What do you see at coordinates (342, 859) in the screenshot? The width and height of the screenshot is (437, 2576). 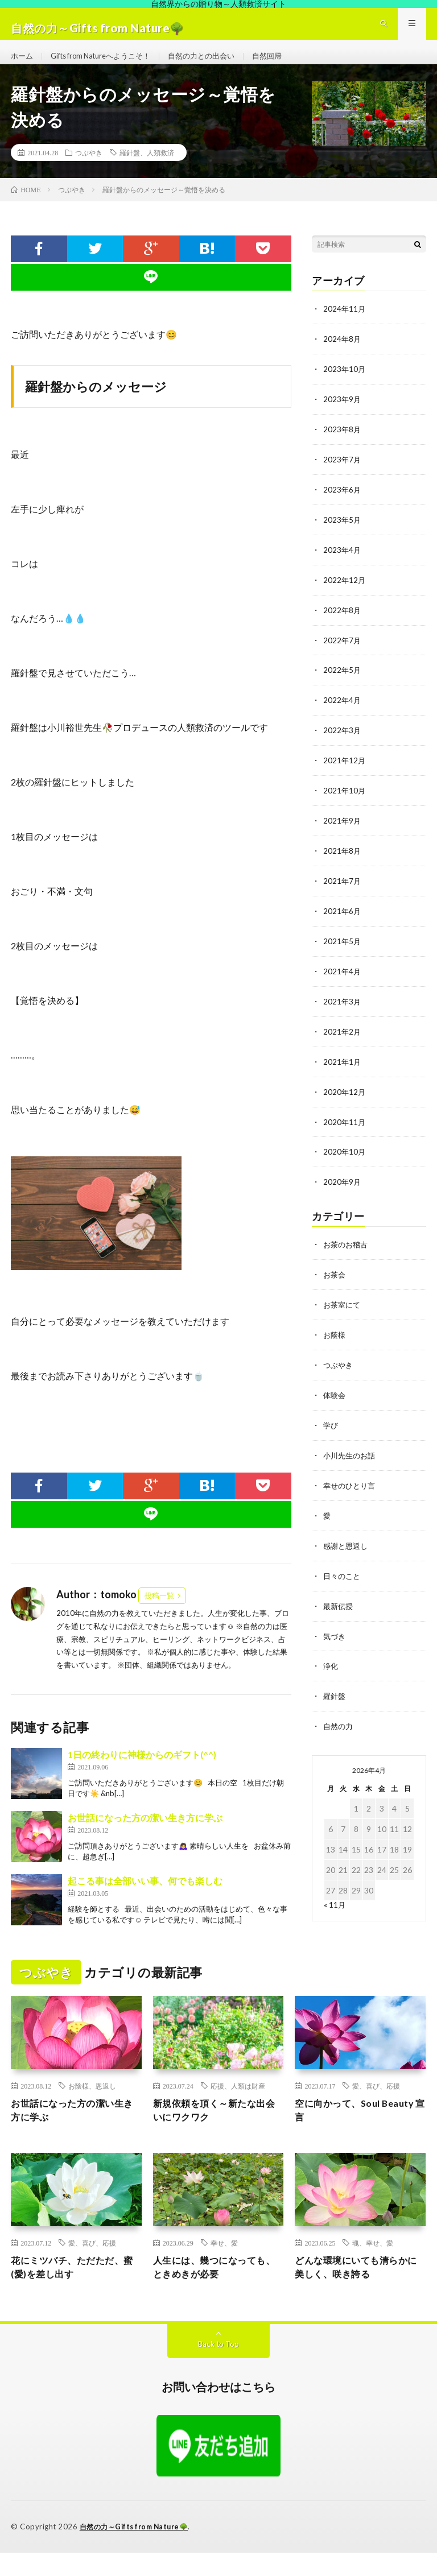 I see `2021年8月` at bounding box center [342, 859].